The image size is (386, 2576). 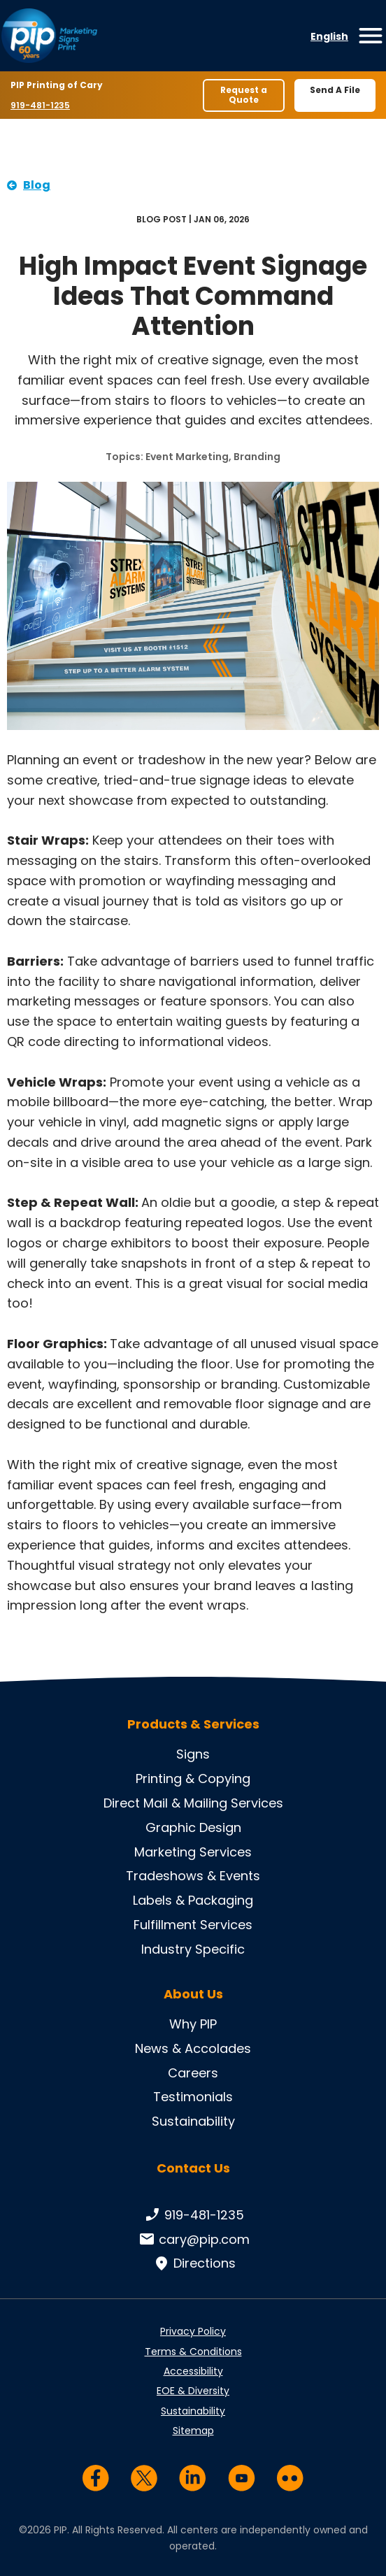 I want to click on News & Accolades, so click(x=193, y=2048).